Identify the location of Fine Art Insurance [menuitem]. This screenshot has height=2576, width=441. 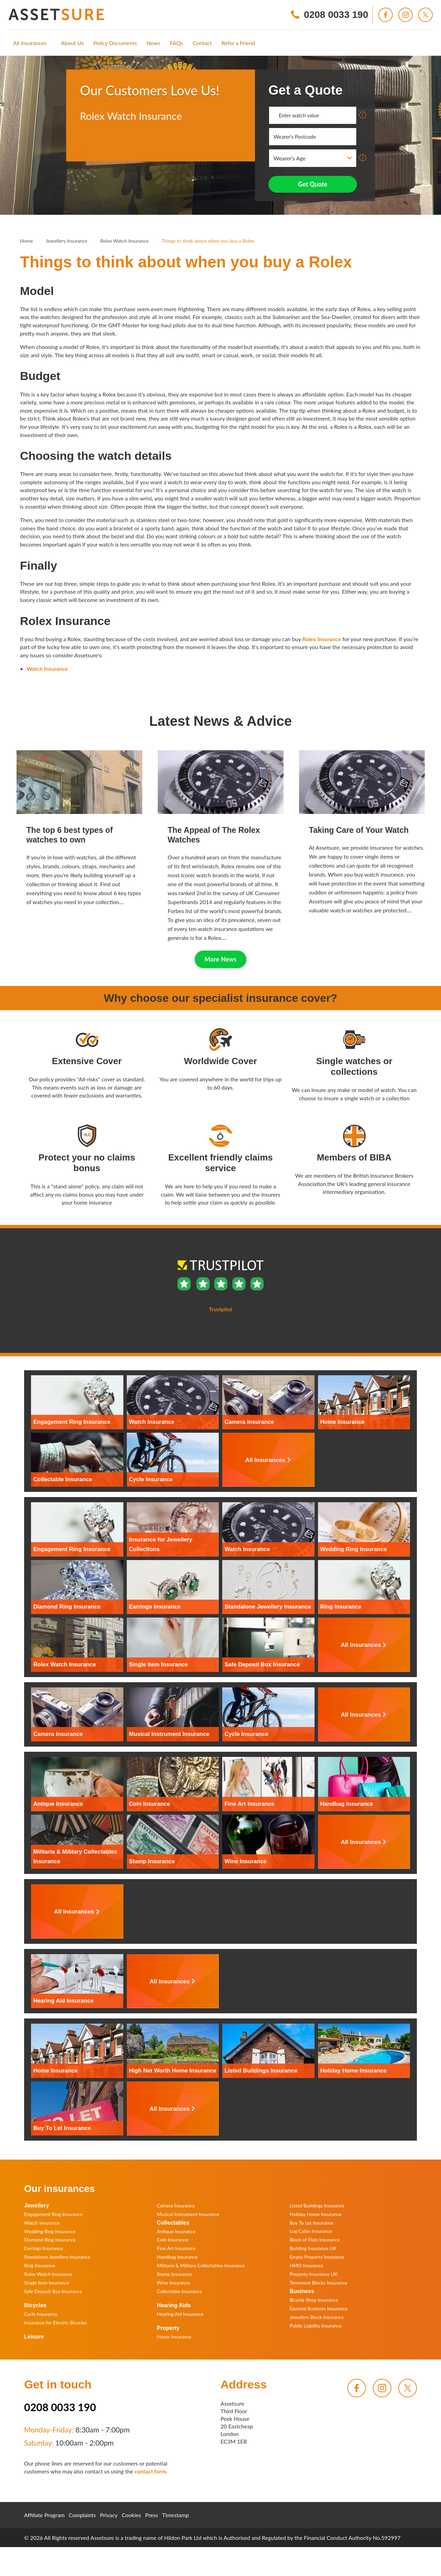
(176, 2248).